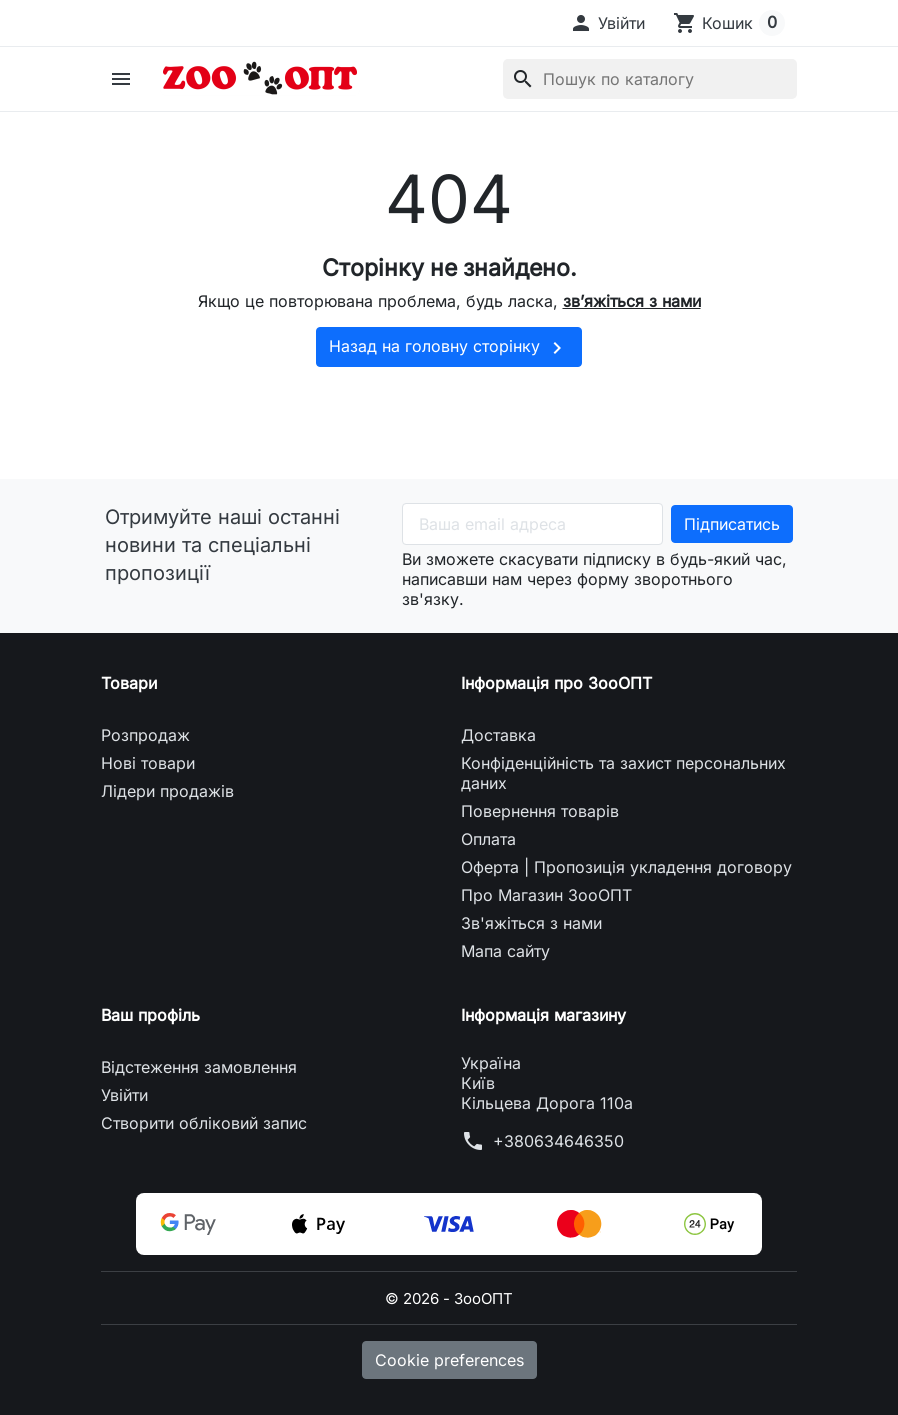 The image size is (898, 1415). What do you see at coordinates (204, 1123) in the screenshot?
I see `Створити обліковий запис` at bounding box center [204, 1123].